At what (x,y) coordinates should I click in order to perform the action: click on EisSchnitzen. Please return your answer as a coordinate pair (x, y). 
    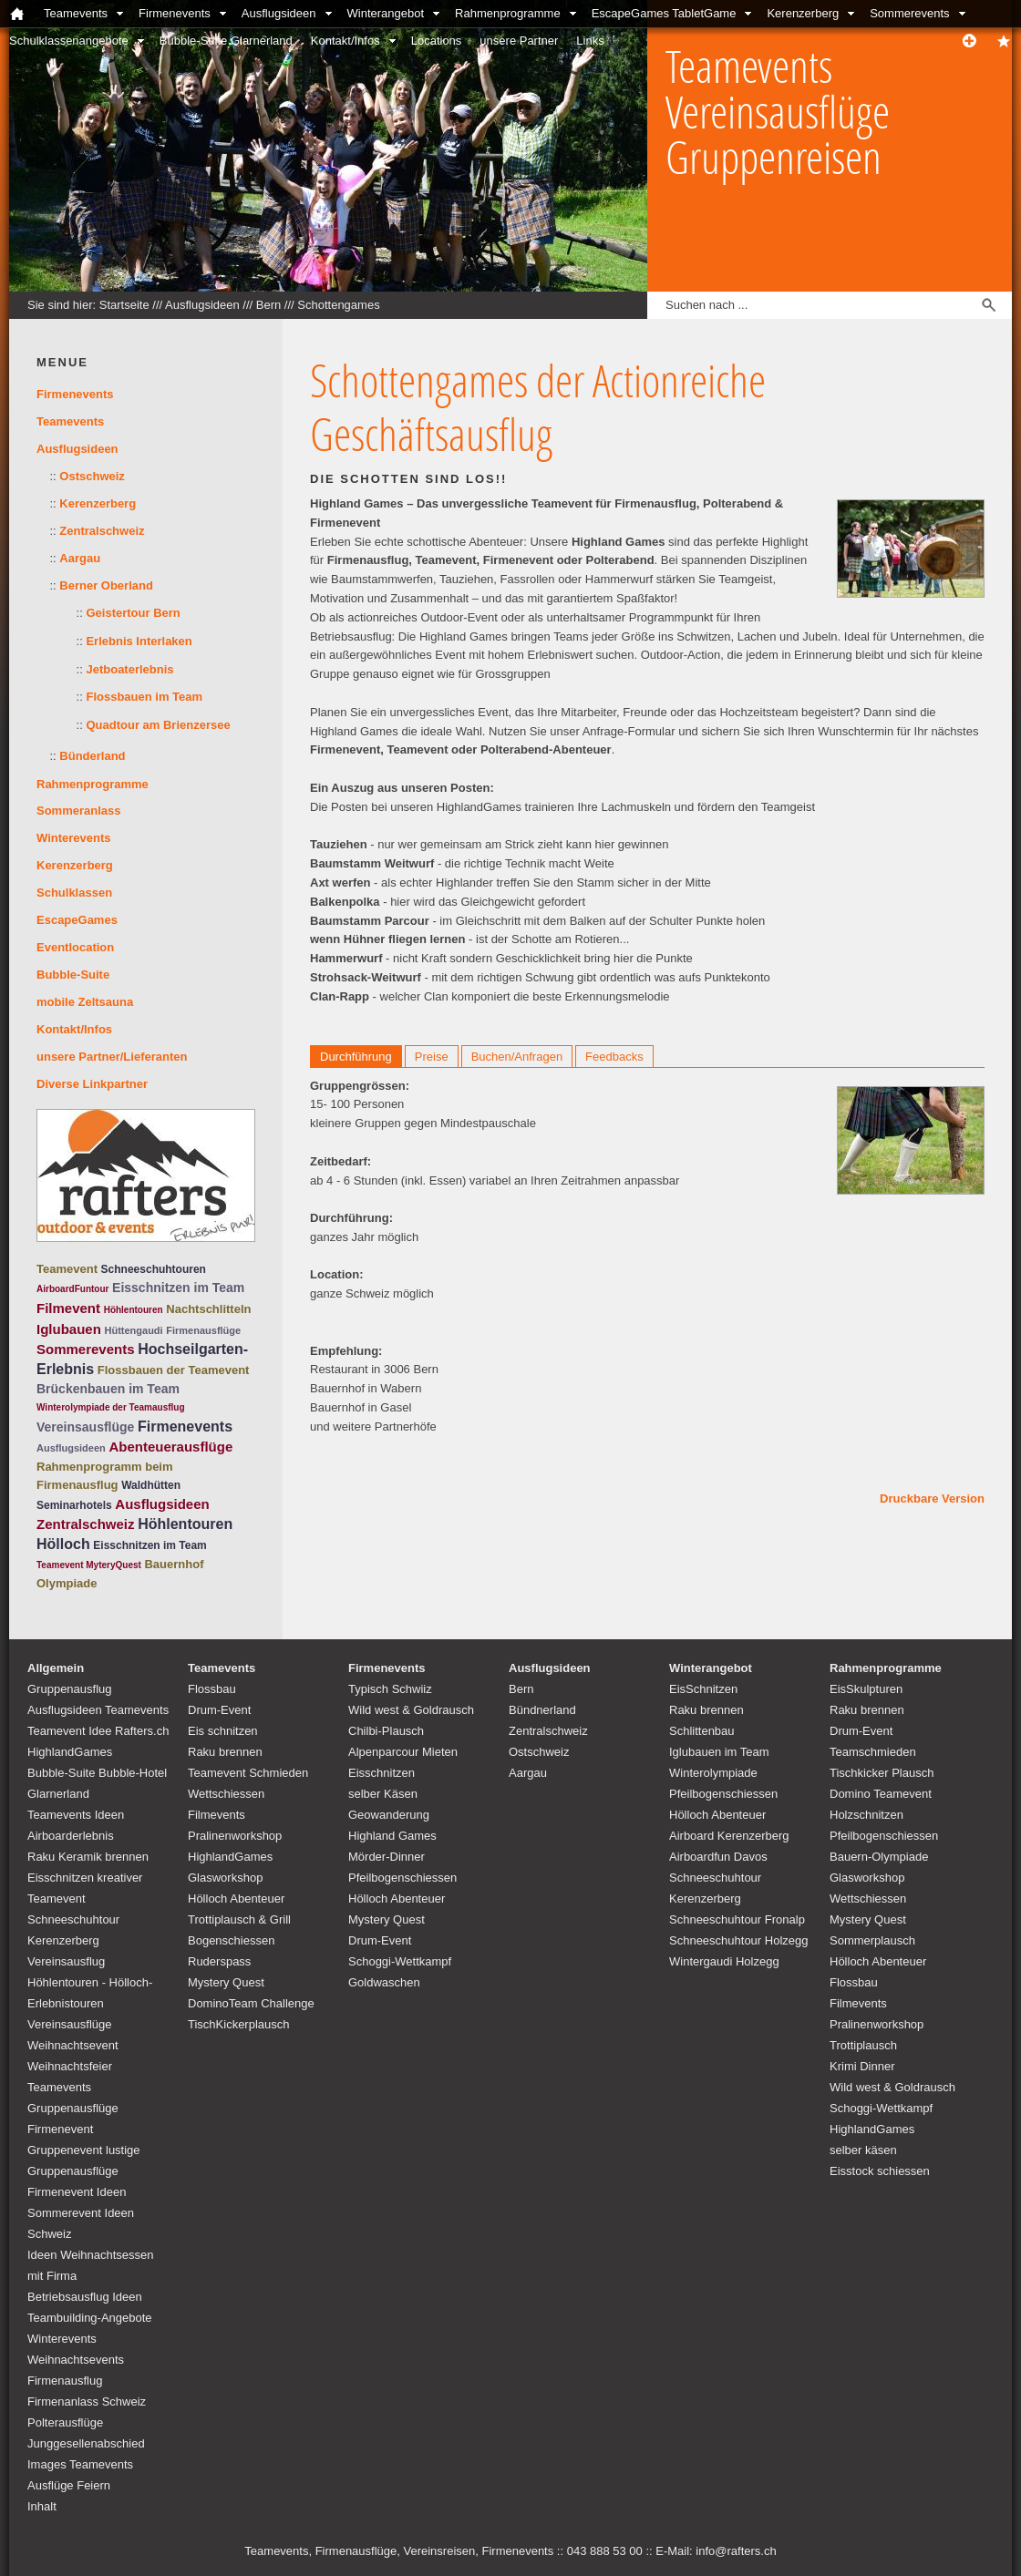
    Looking at the image, I should click on (703, 1689).